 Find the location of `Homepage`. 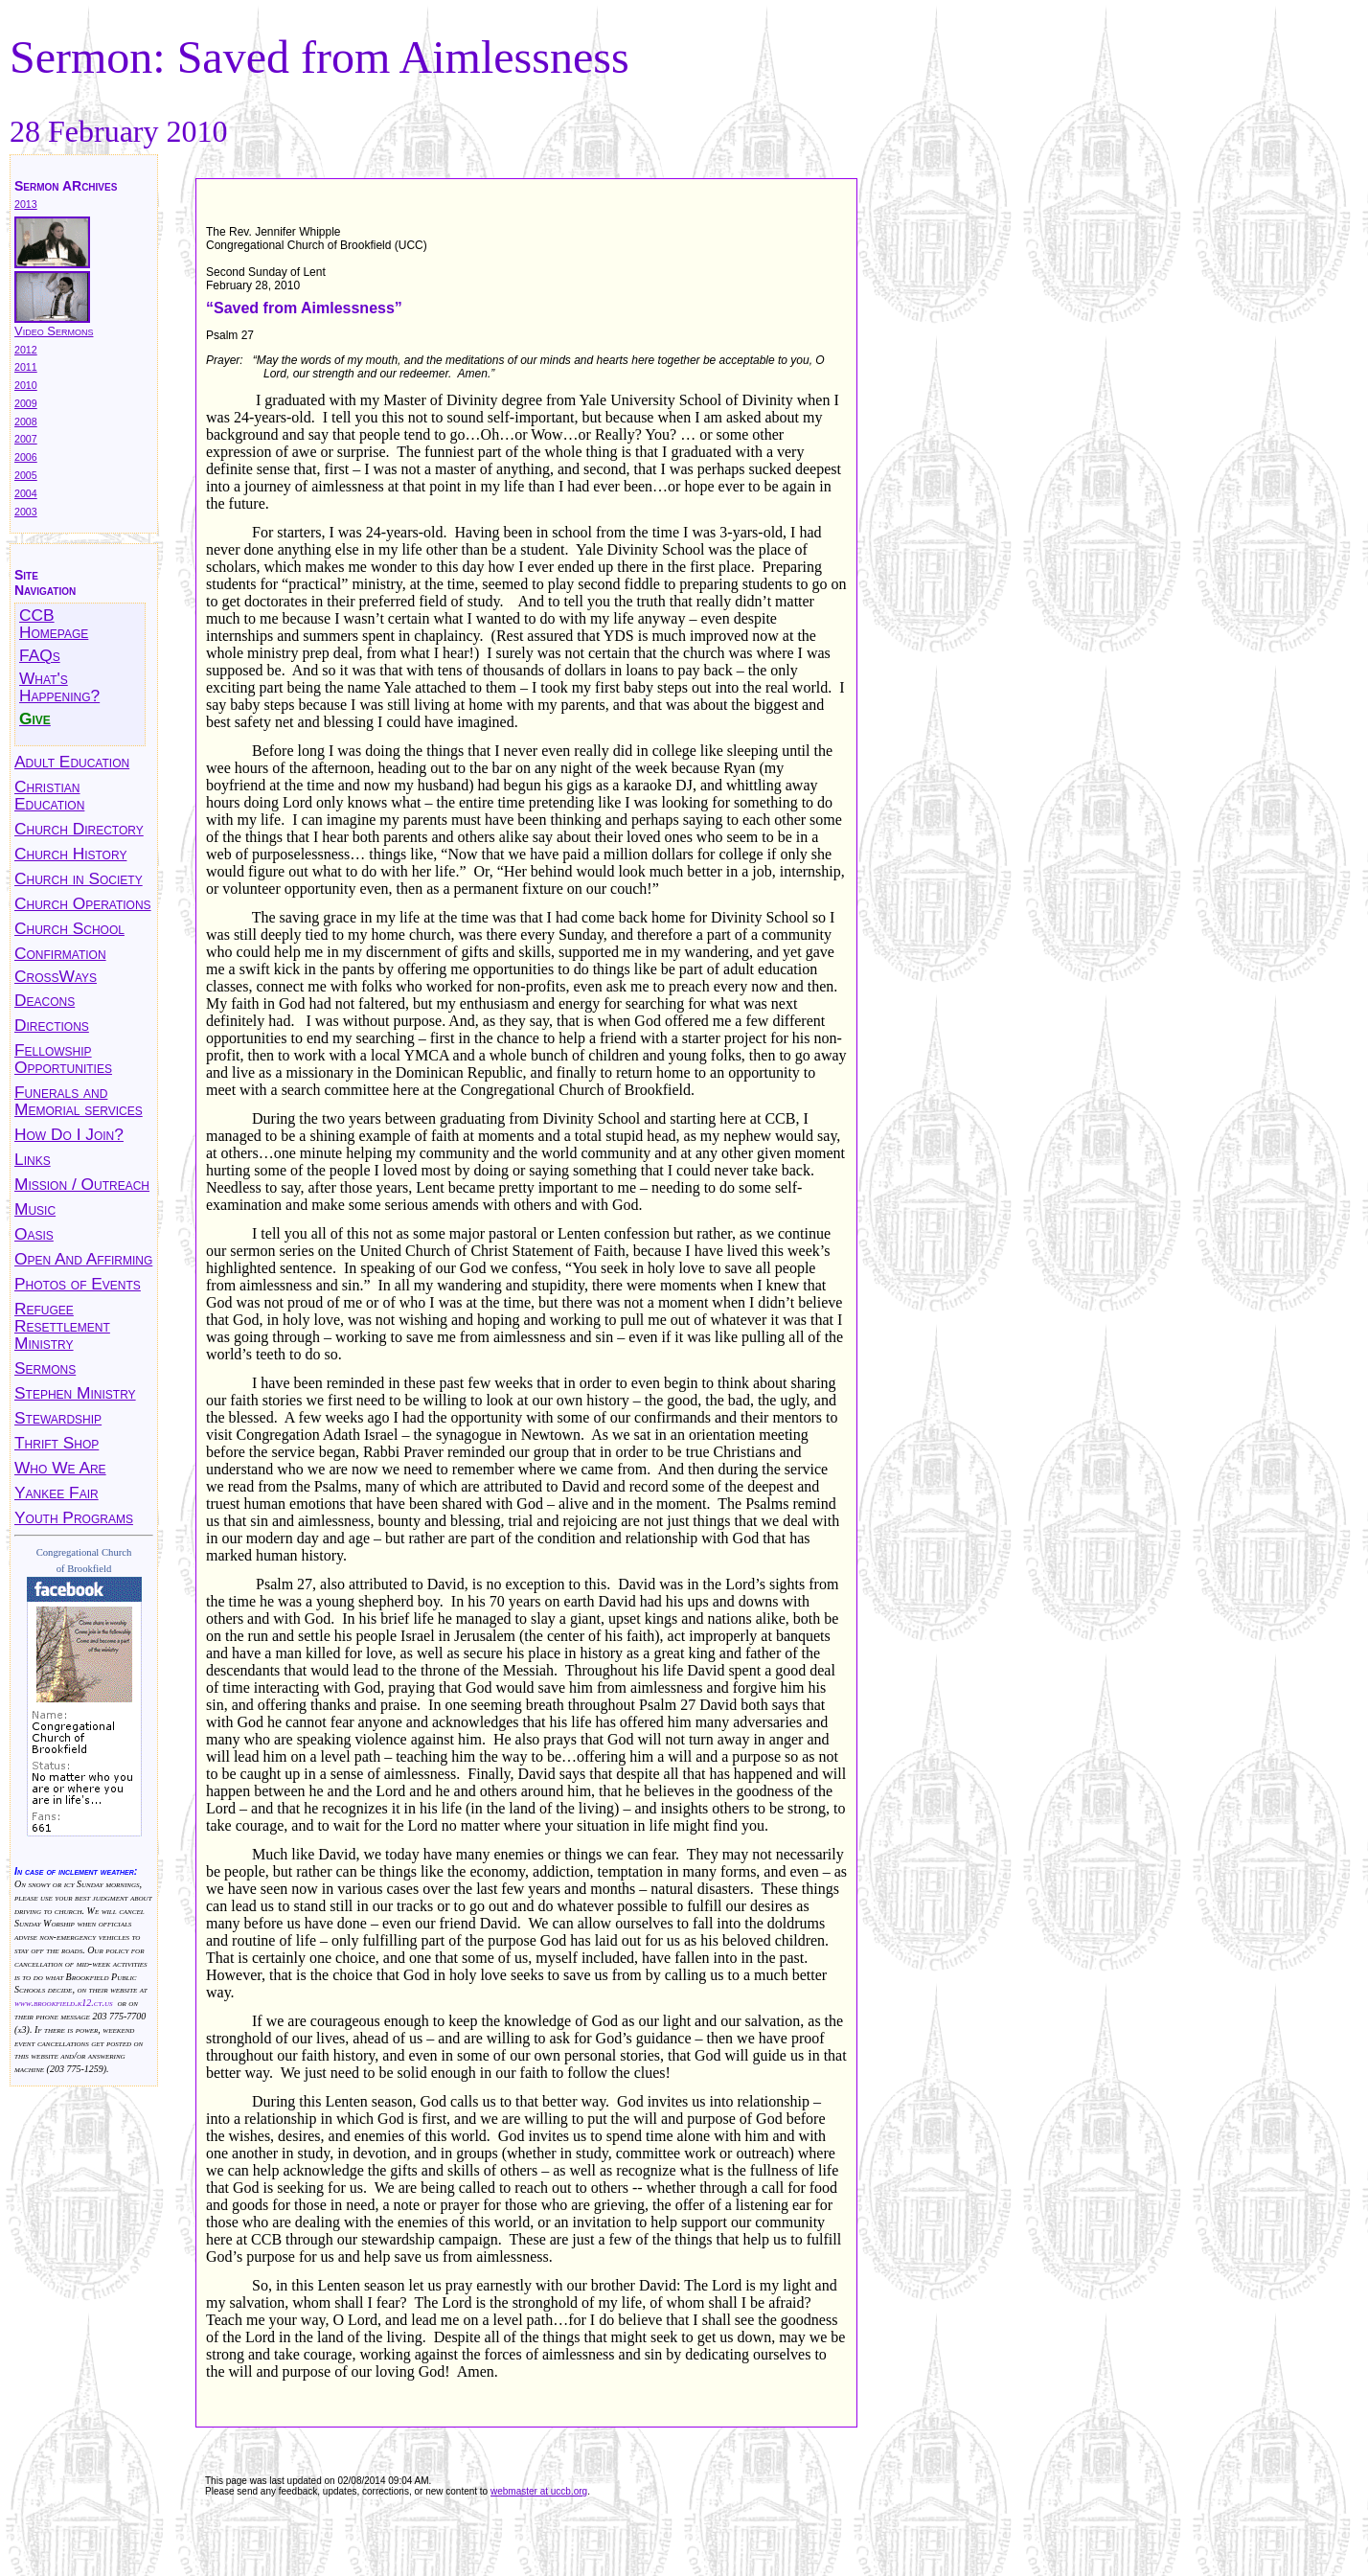

Homepage is located at coordinates (53, 632).